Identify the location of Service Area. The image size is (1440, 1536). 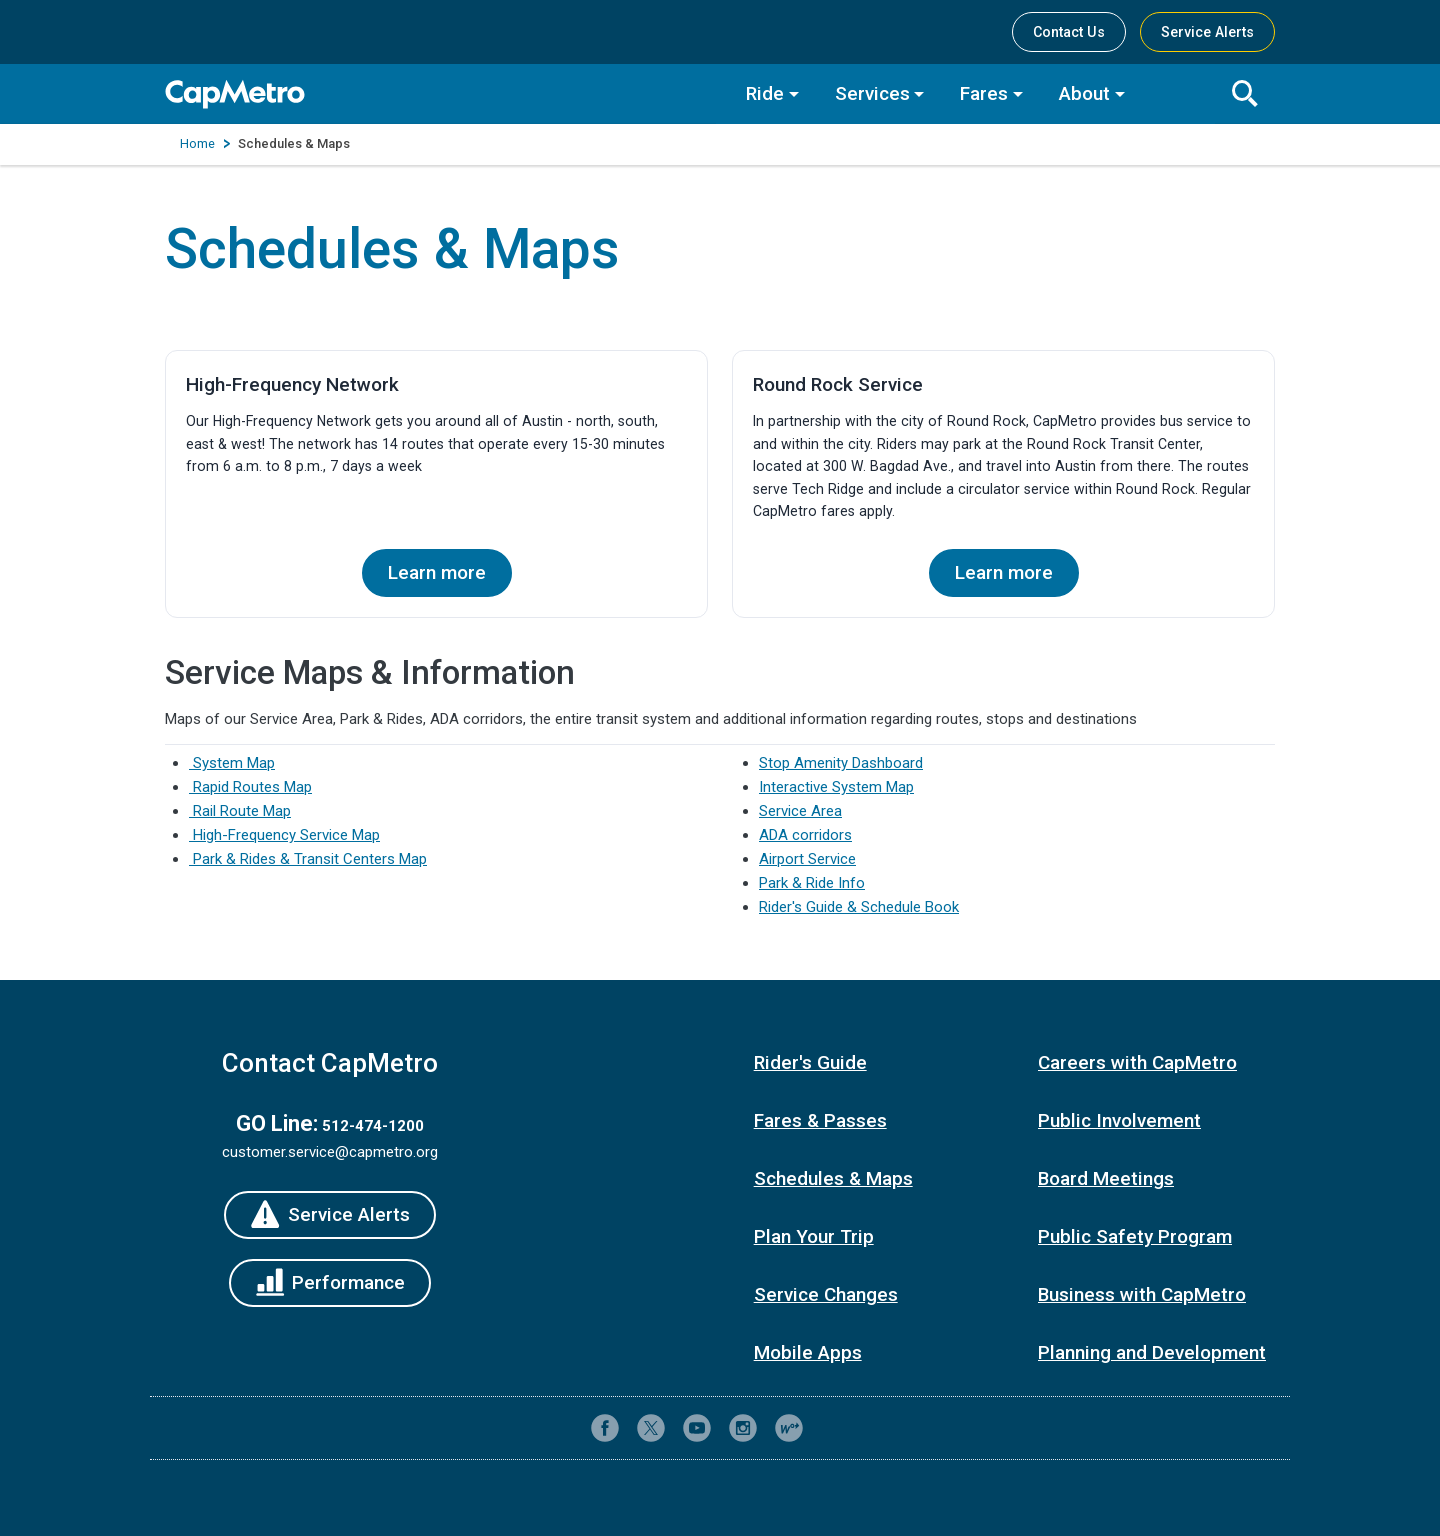
(800, 811).